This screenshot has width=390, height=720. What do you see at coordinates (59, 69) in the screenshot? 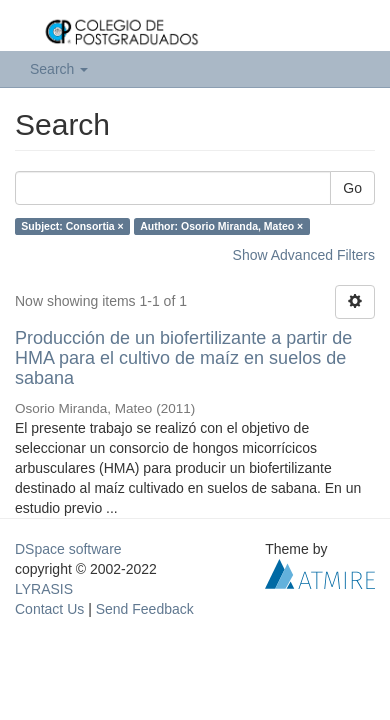
I see `Search [button]` at bounding box center [59, 69].